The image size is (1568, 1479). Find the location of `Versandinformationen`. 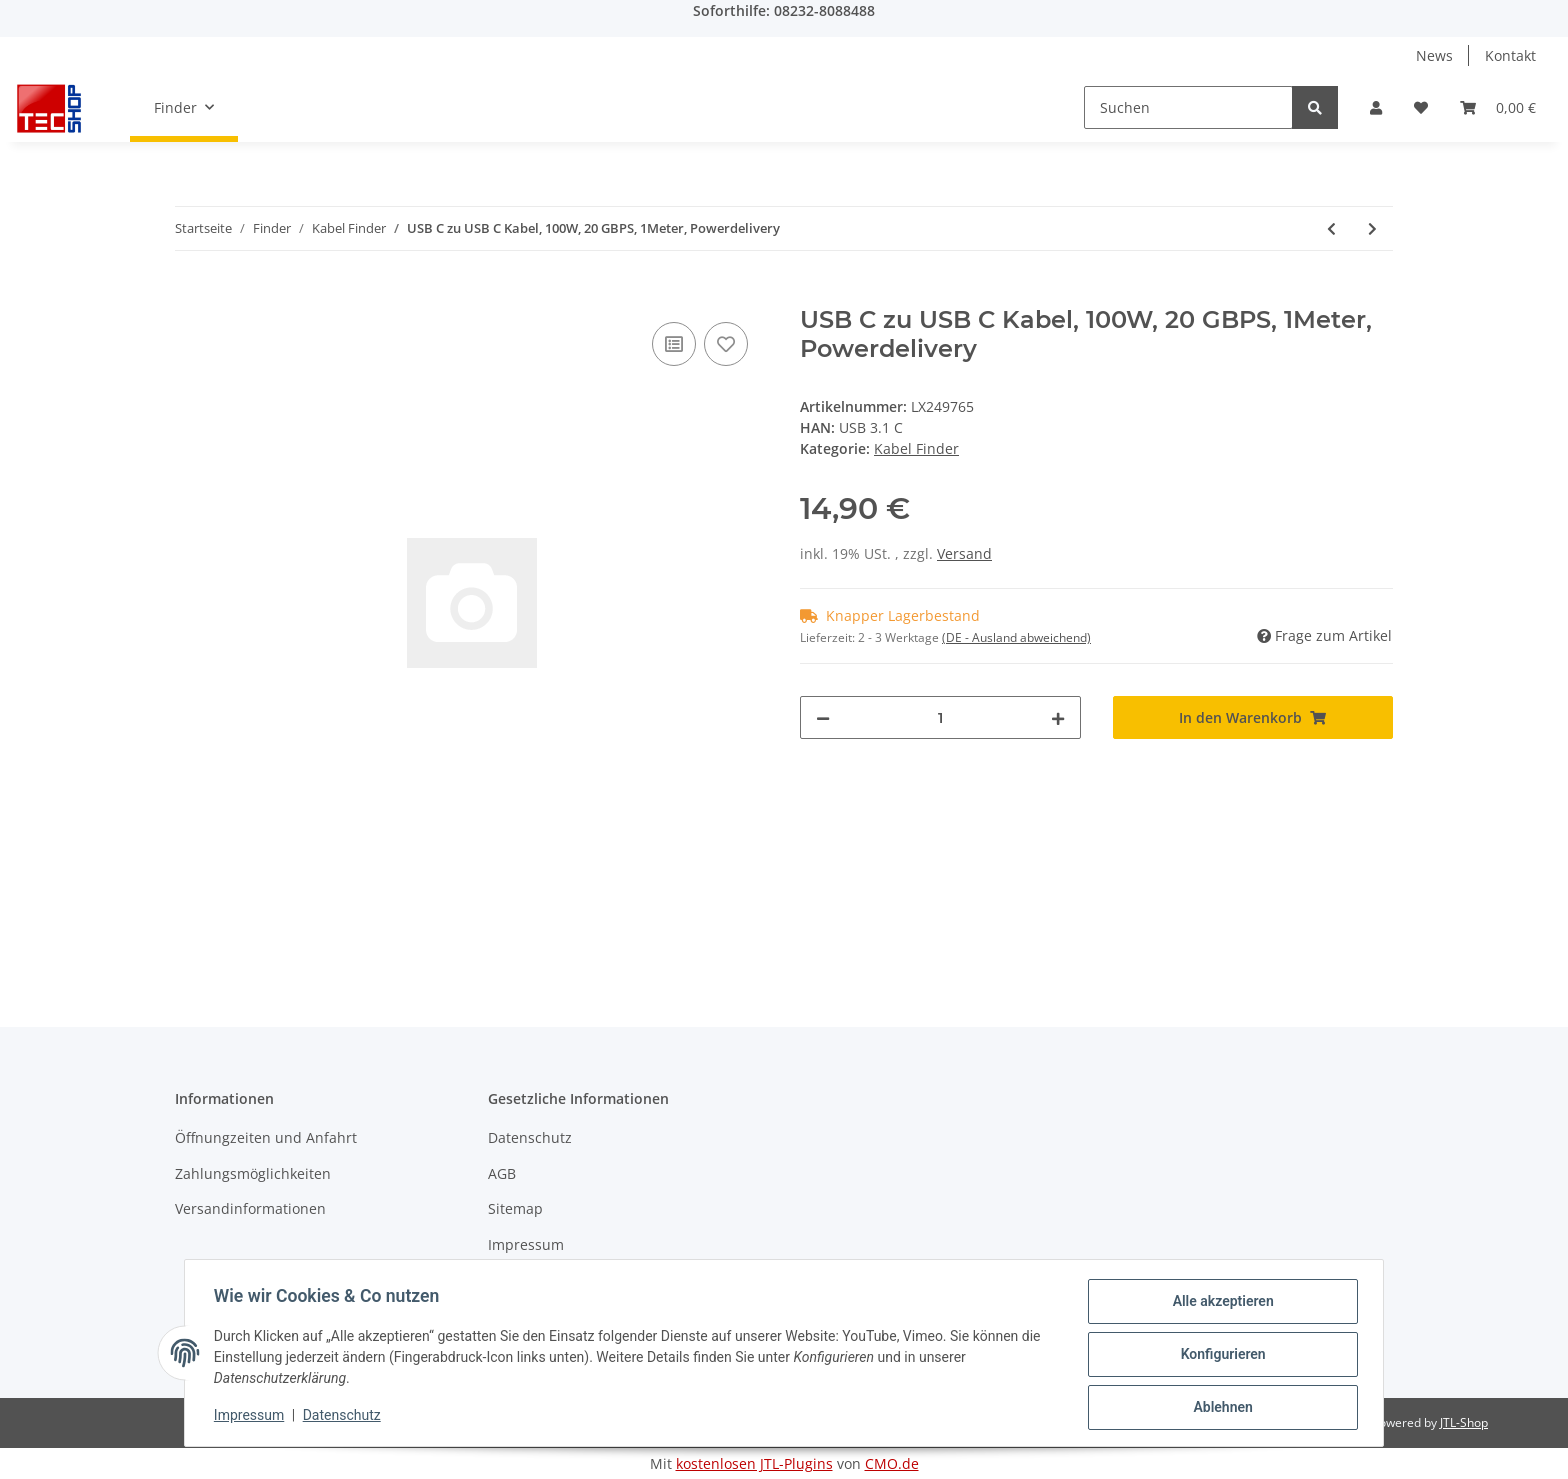

Versandinformationen is located at coordinates (250, 1208).